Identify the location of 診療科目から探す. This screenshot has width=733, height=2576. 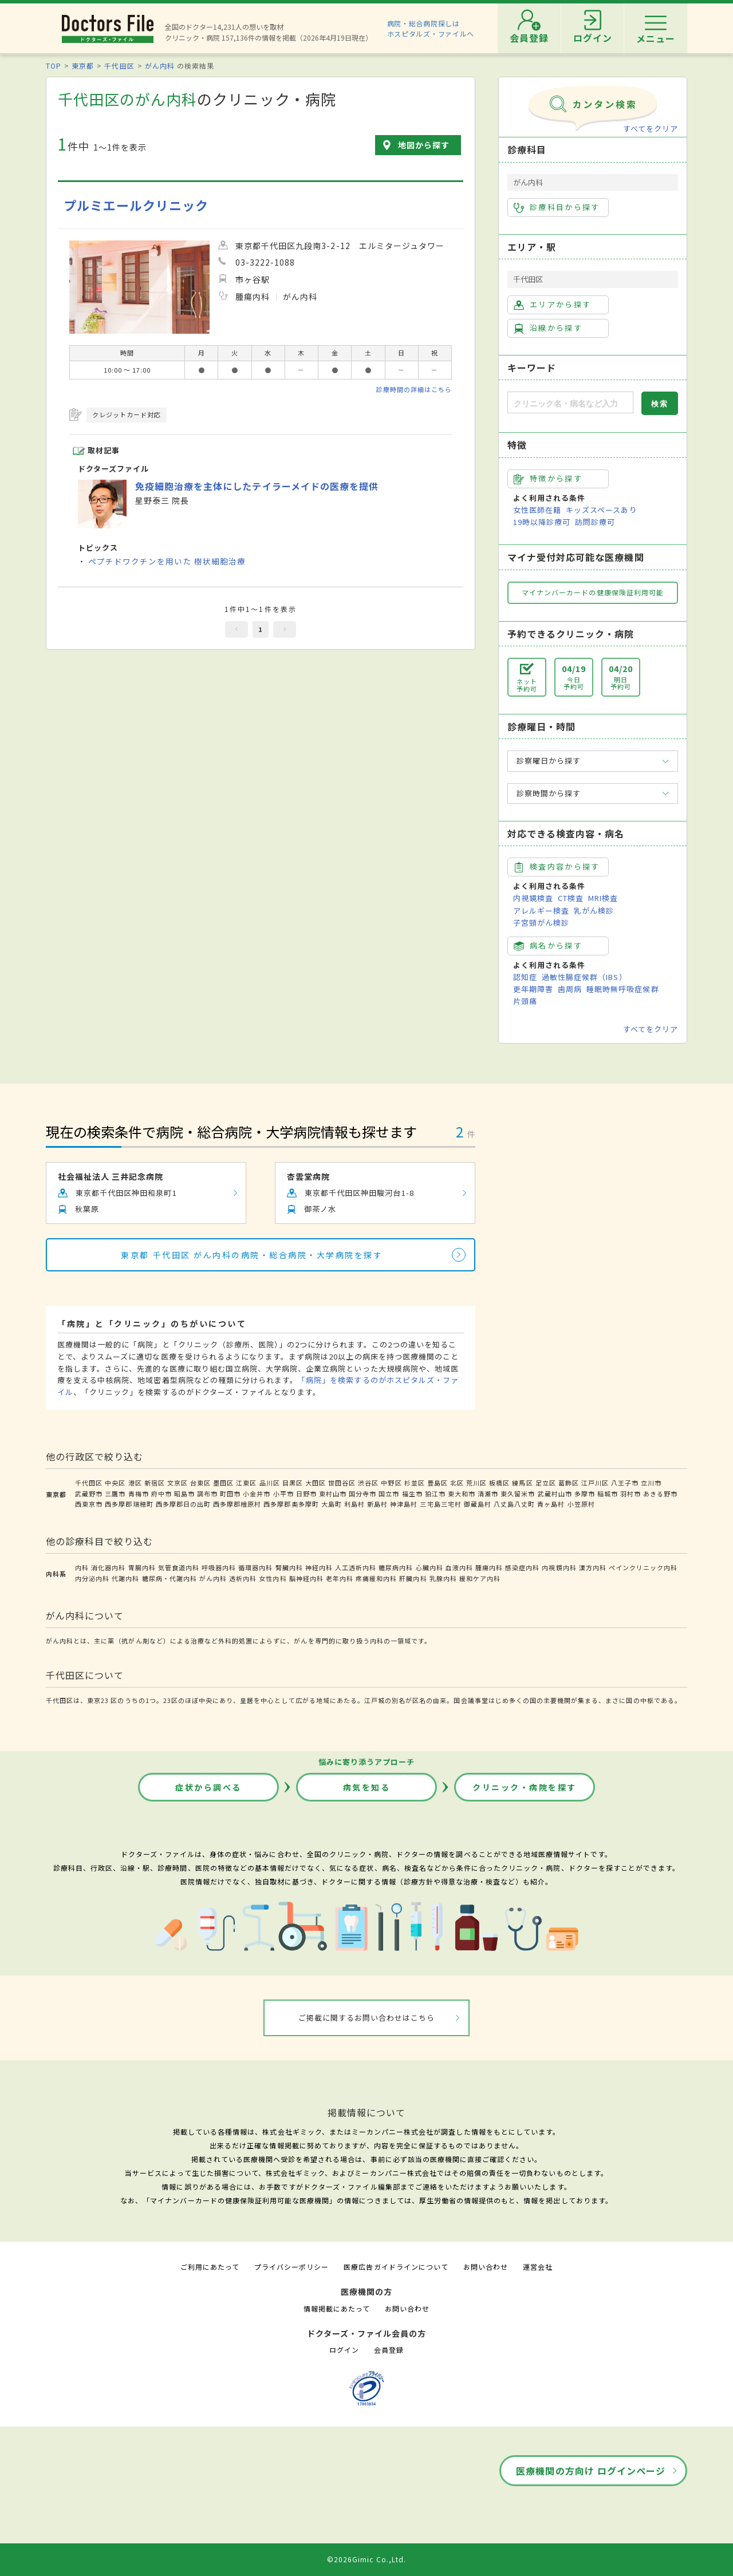
(557, 207).